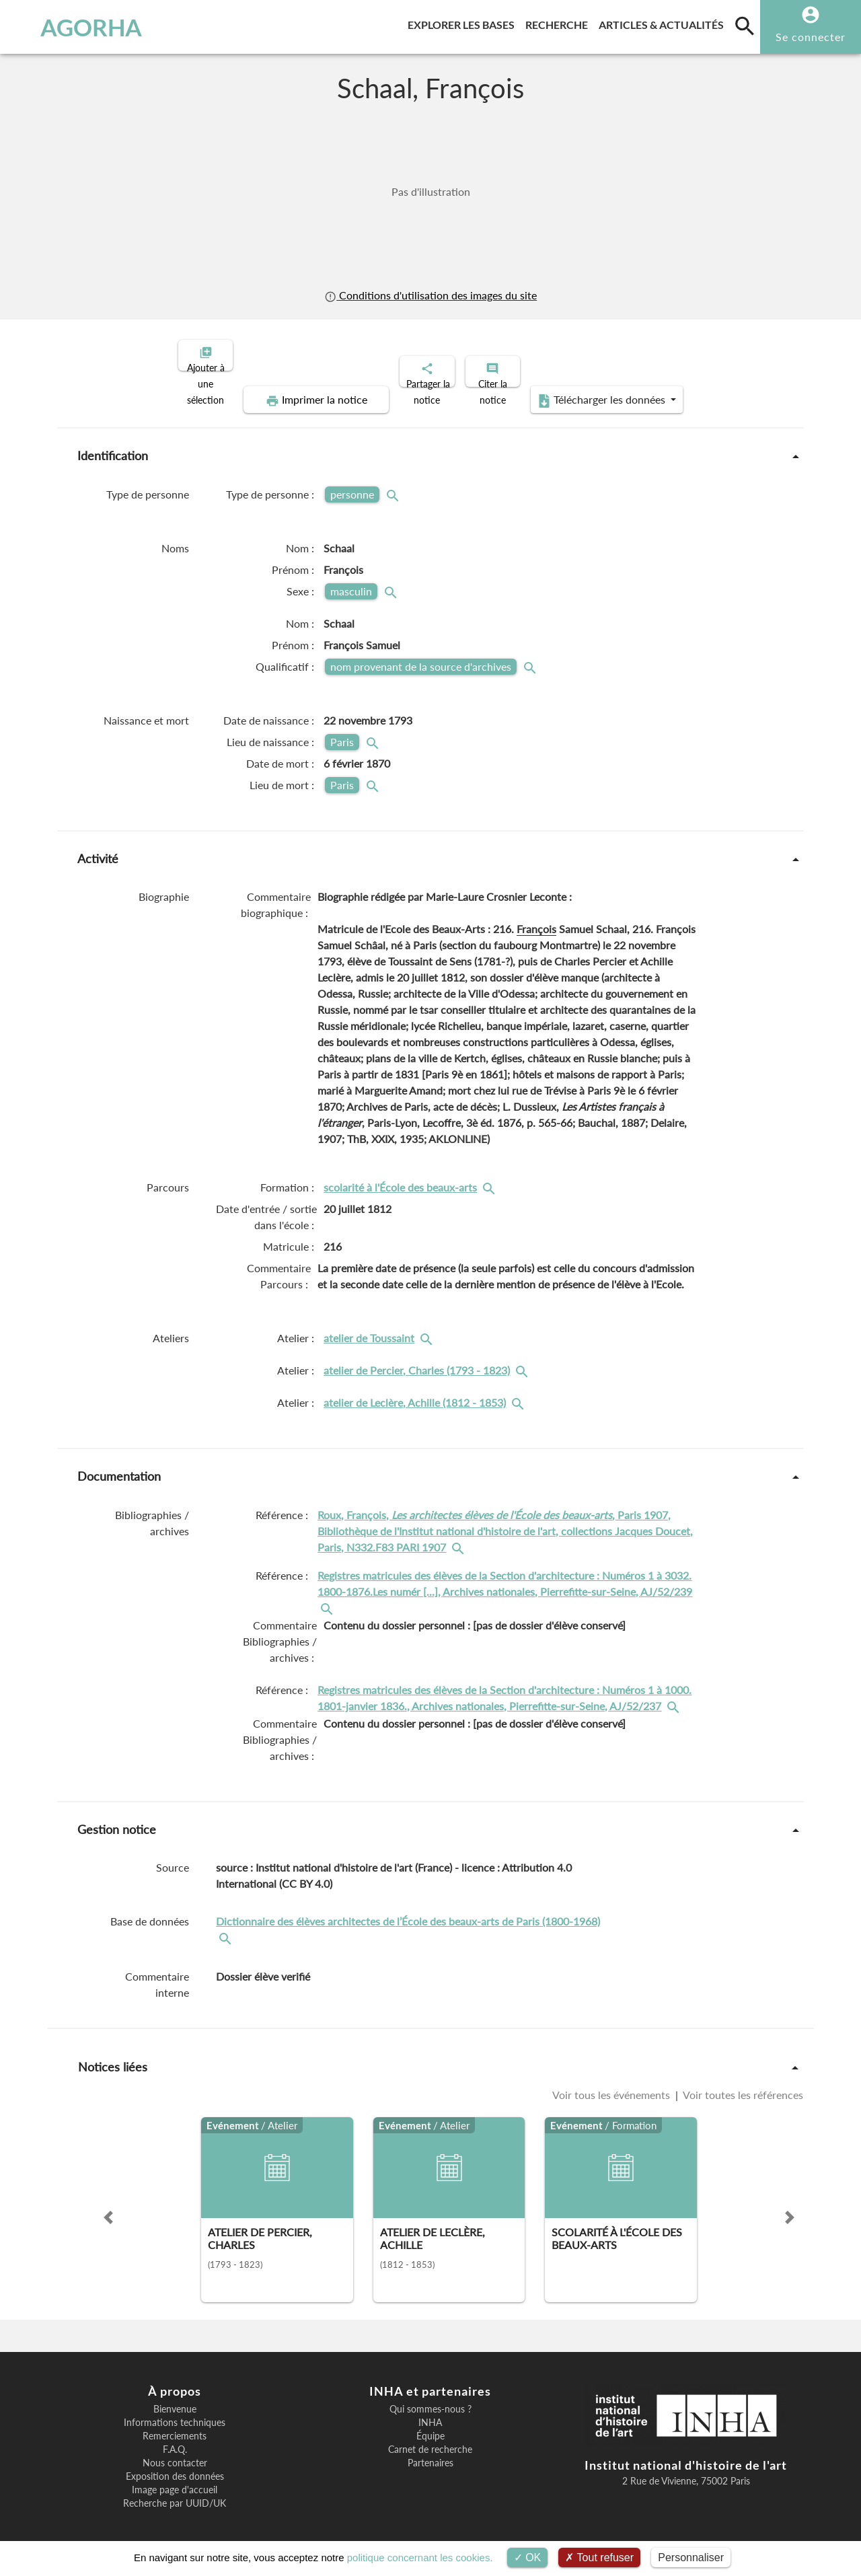  Describe the element at coordinates (174, 2397) in the screenshot. I see `Bienvenue` at that location.